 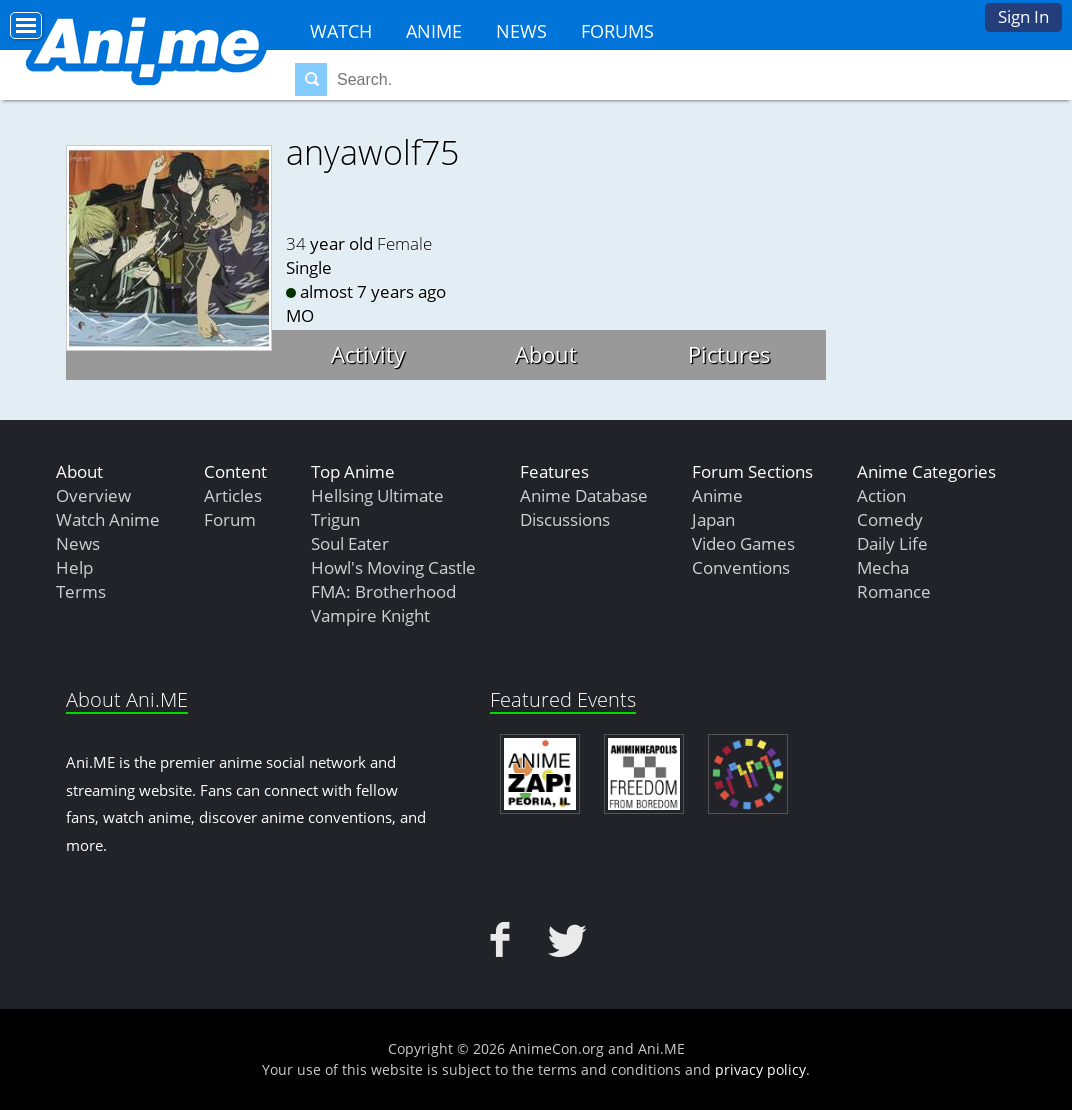 I want to click on FMA: Brotherhood, so click(x=383, y=591).